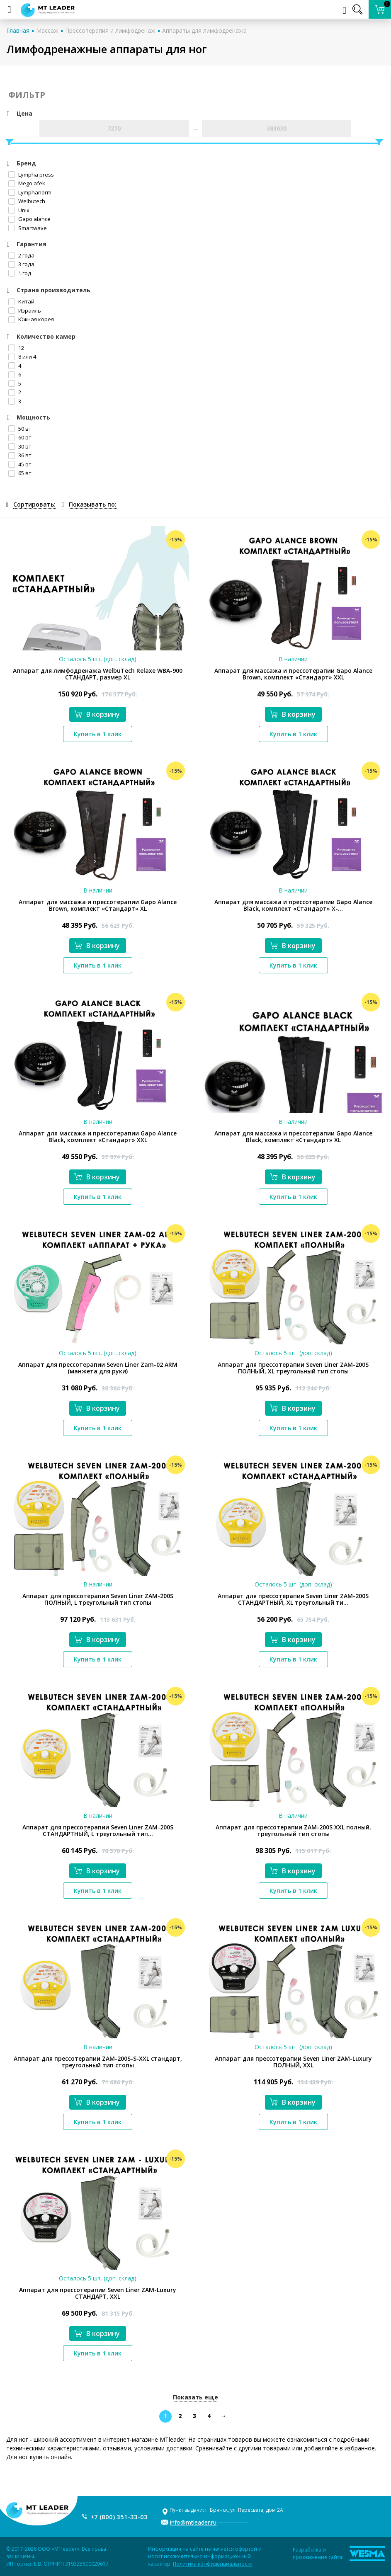  What do you see at coordinates (18, 210) in the screenshot?
I see `Unix` at bounding box center [18, 210].